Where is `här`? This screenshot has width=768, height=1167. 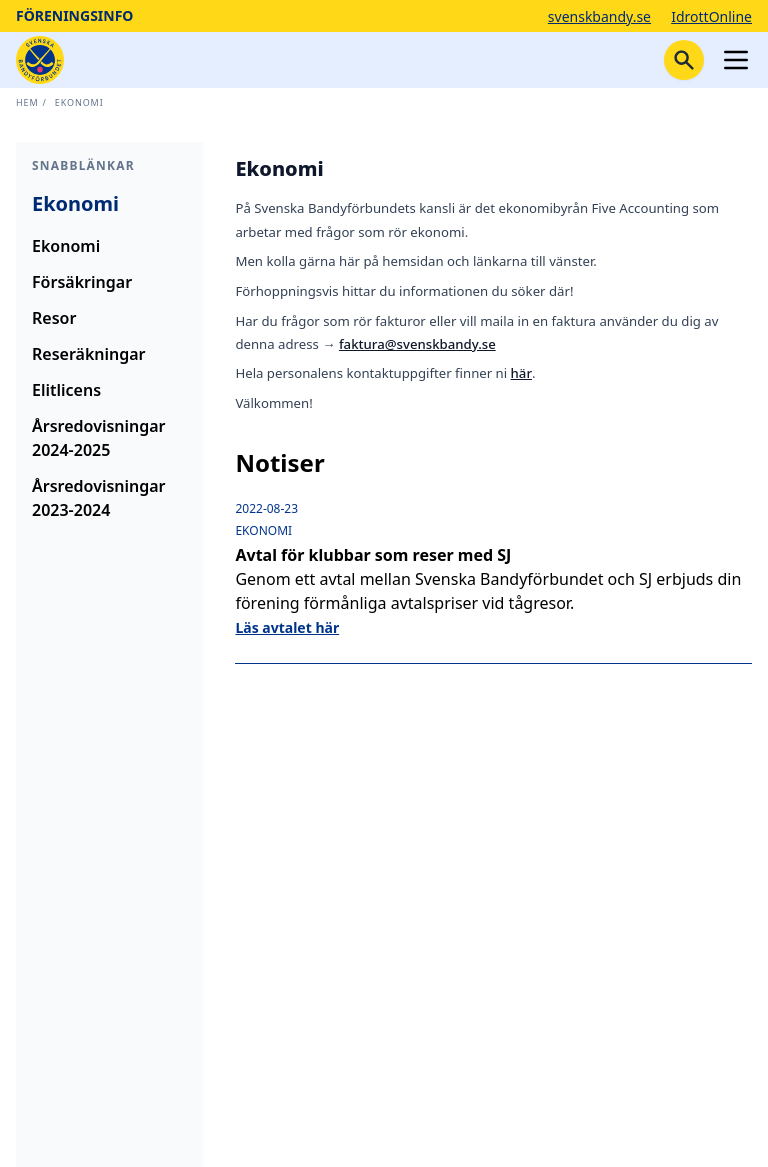 här is located at coordinates (521, 373).